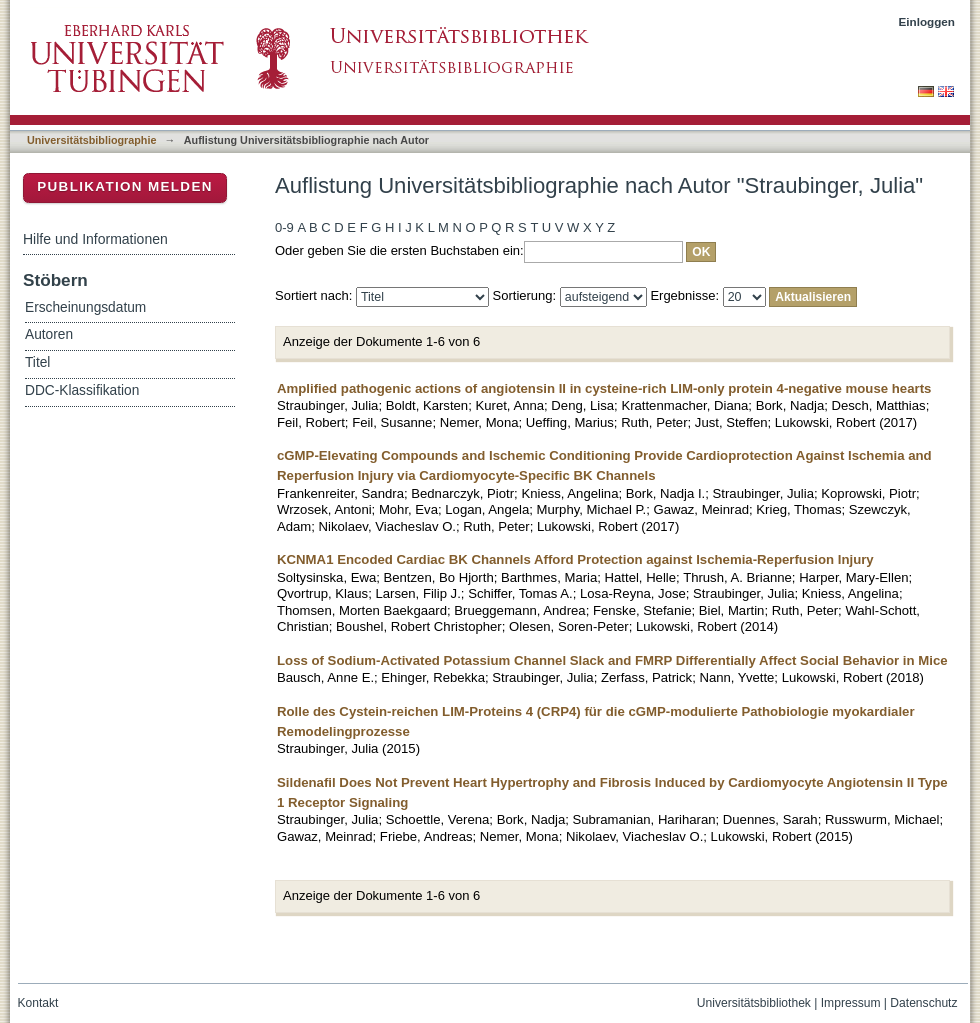  I want to click on Einloggen, so click(927, 21).